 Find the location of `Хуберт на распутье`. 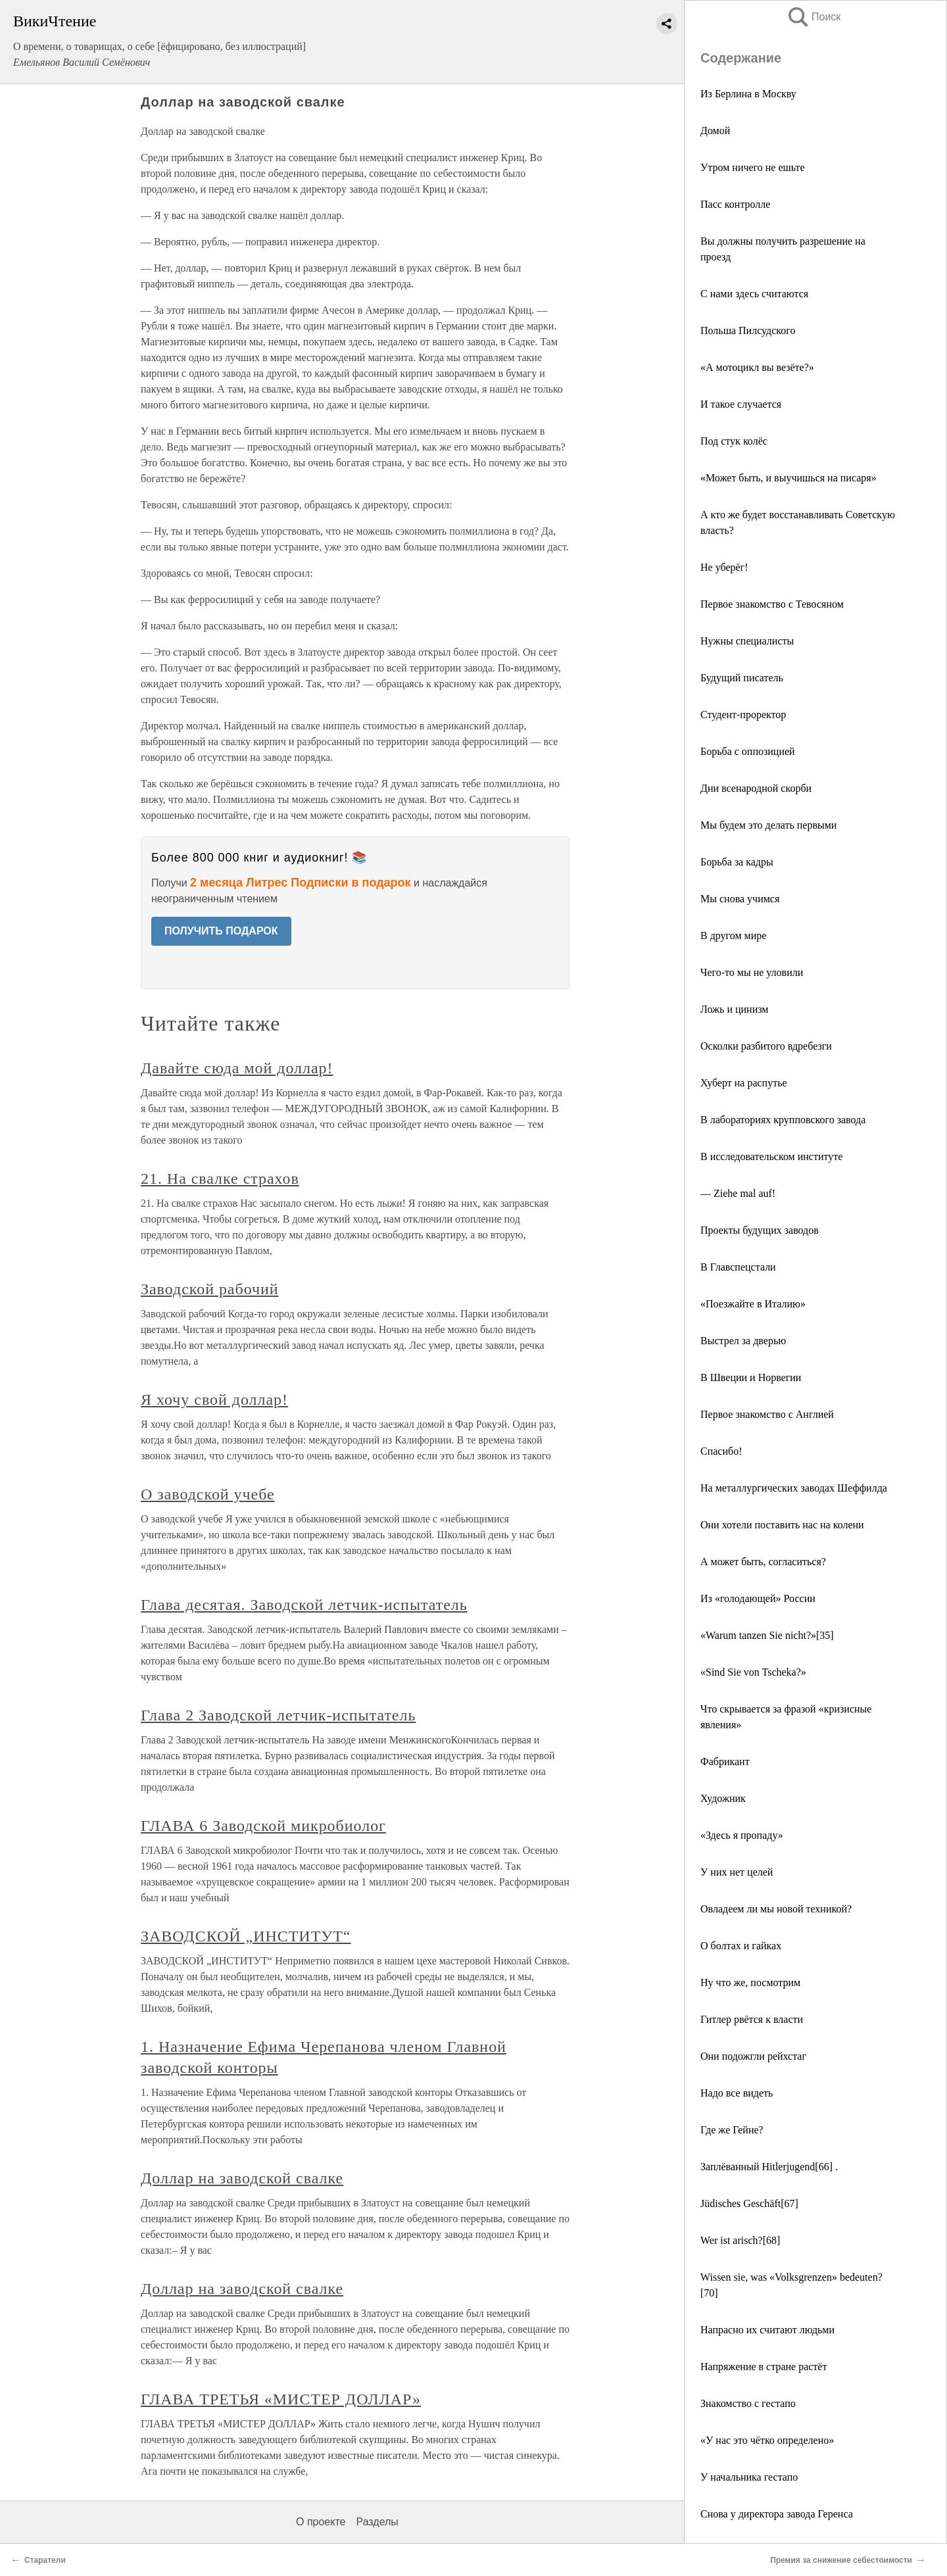

Хуберт на распутье is located at coordinates (743, 1082).